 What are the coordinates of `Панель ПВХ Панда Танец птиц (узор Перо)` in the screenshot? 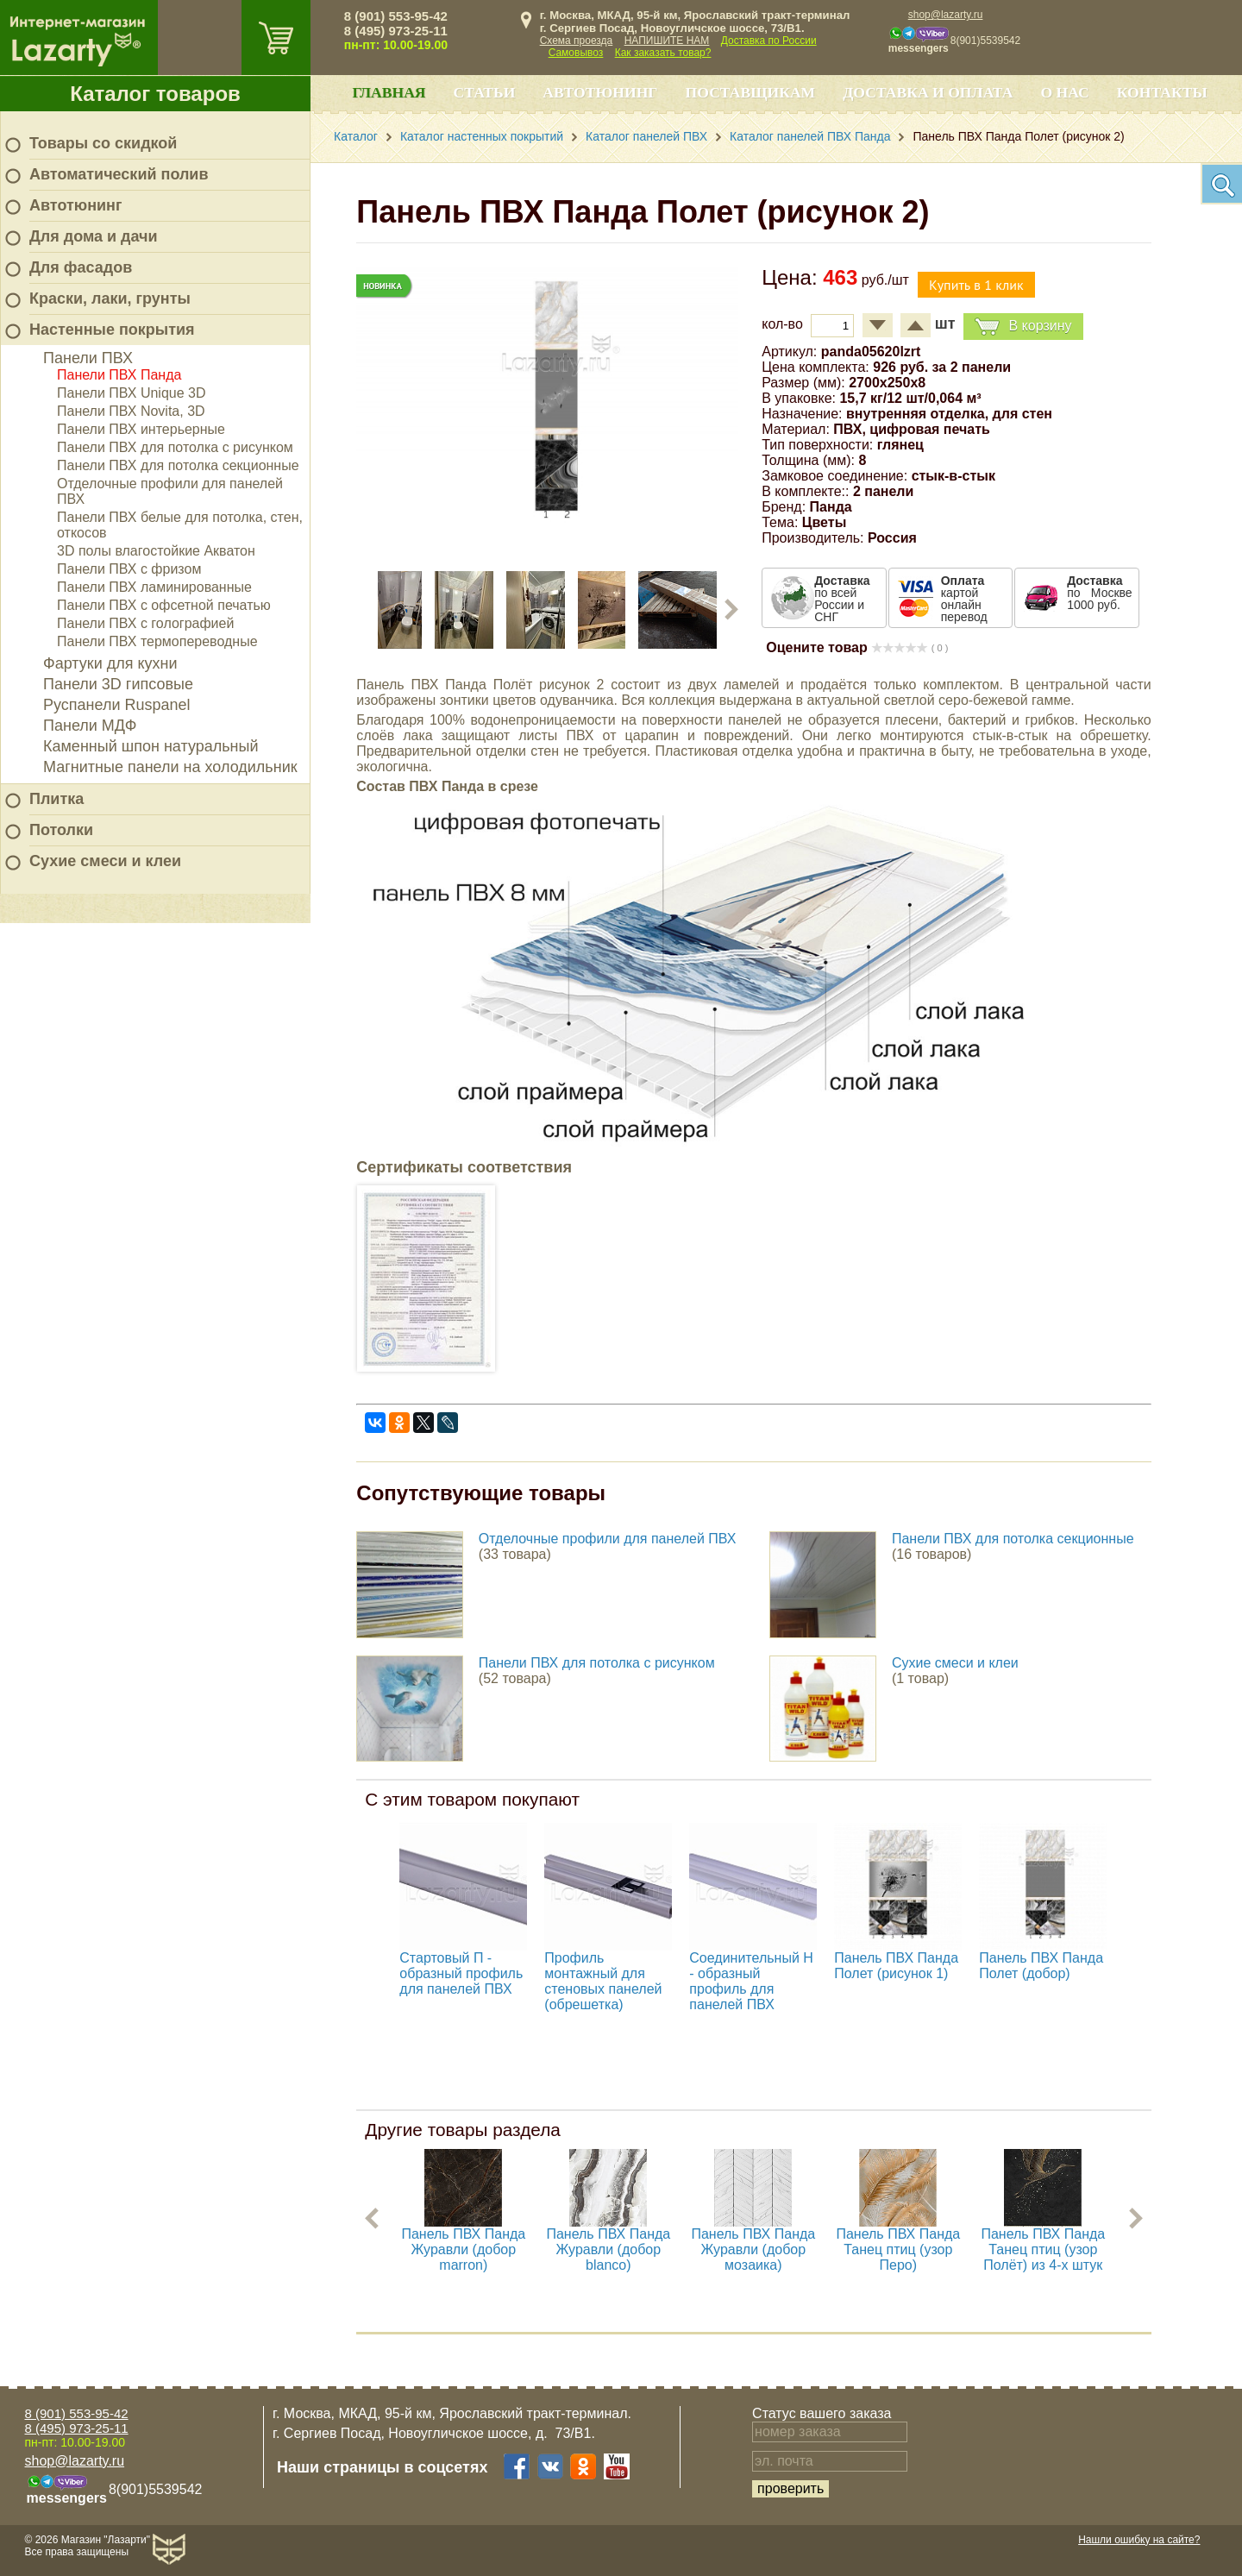 It's located at (898, 2249).